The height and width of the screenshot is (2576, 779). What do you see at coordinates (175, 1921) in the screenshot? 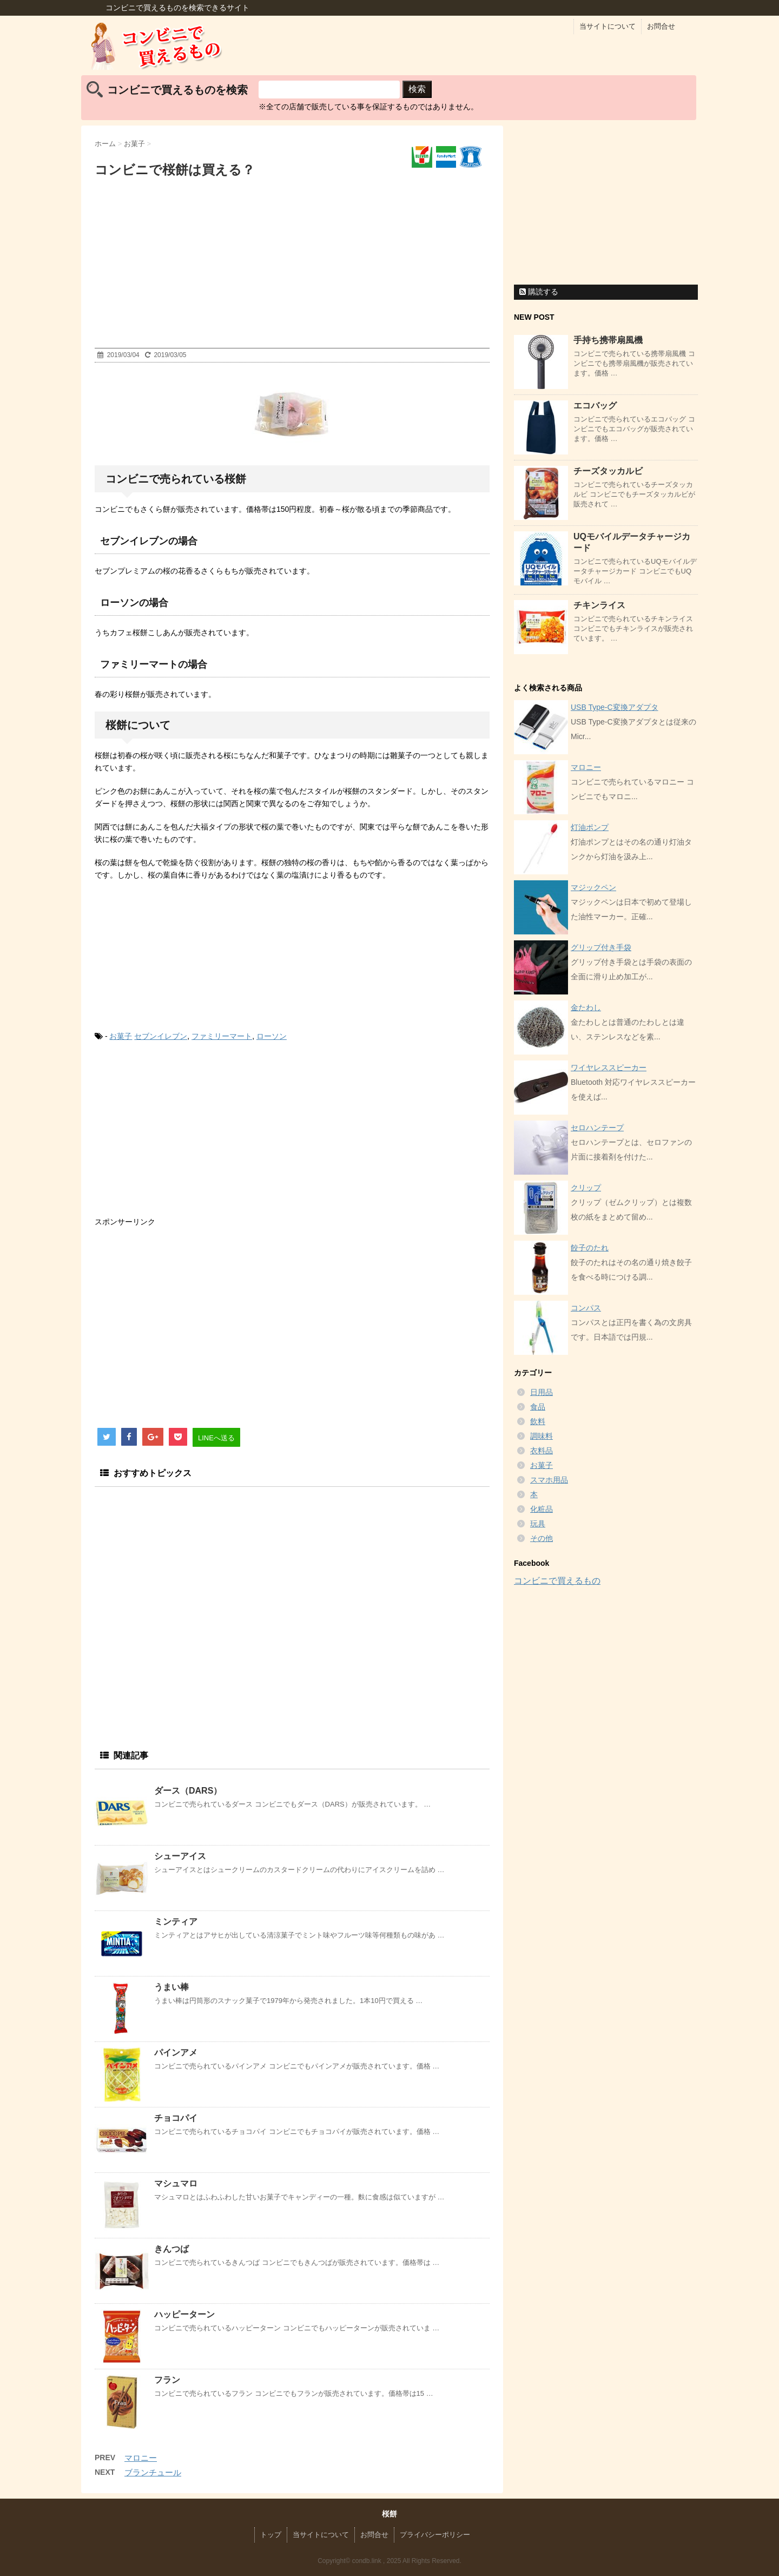
I see `ミンティア` at bounding box center [175, 1921].